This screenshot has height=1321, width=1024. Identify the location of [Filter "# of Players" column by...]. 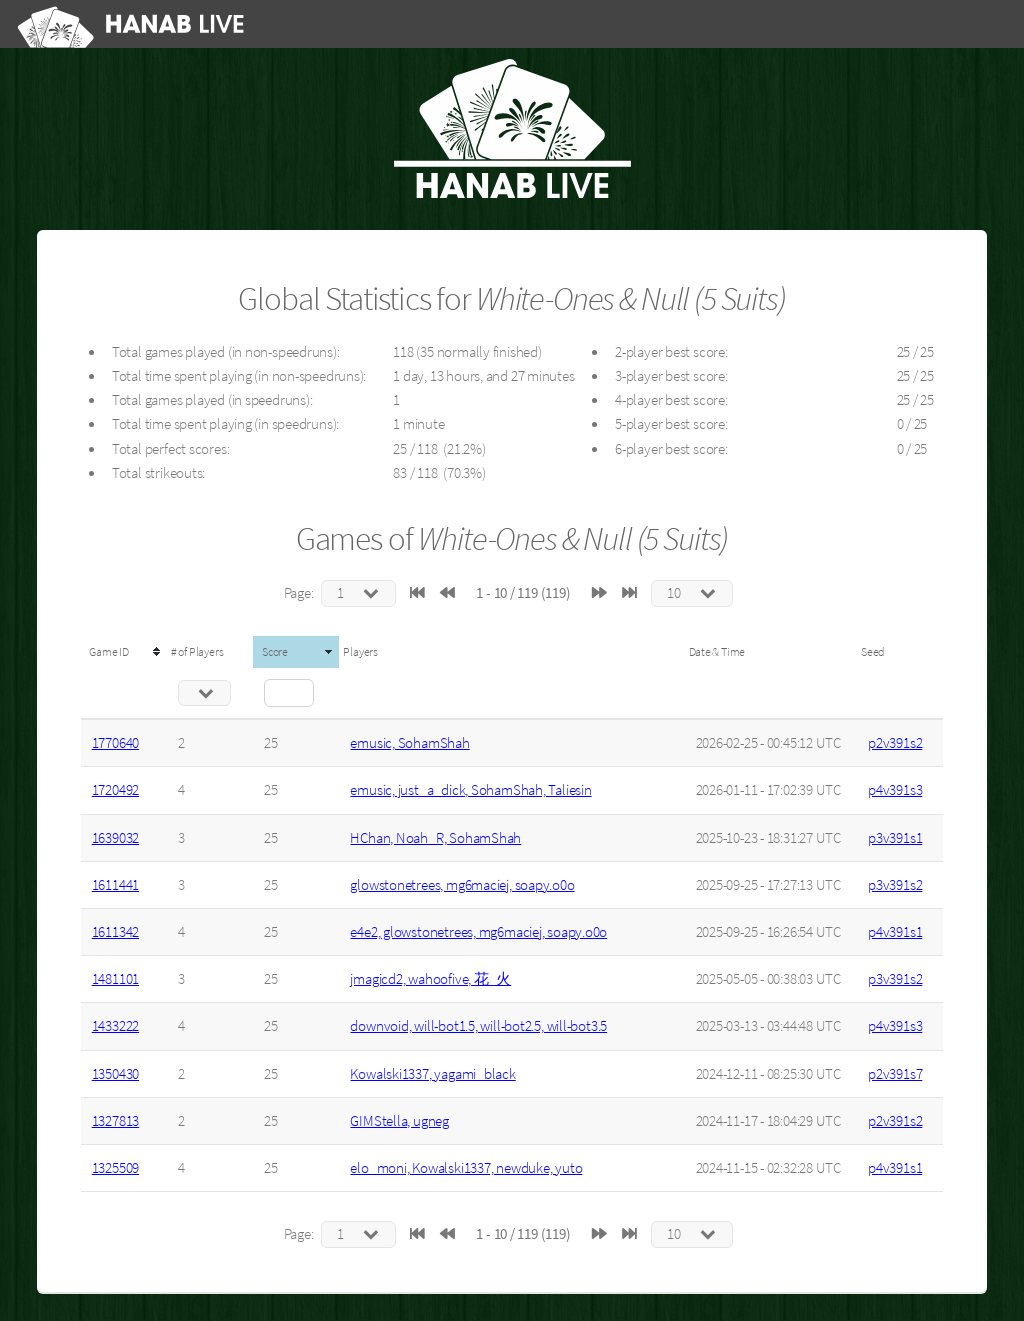
(204, 693).